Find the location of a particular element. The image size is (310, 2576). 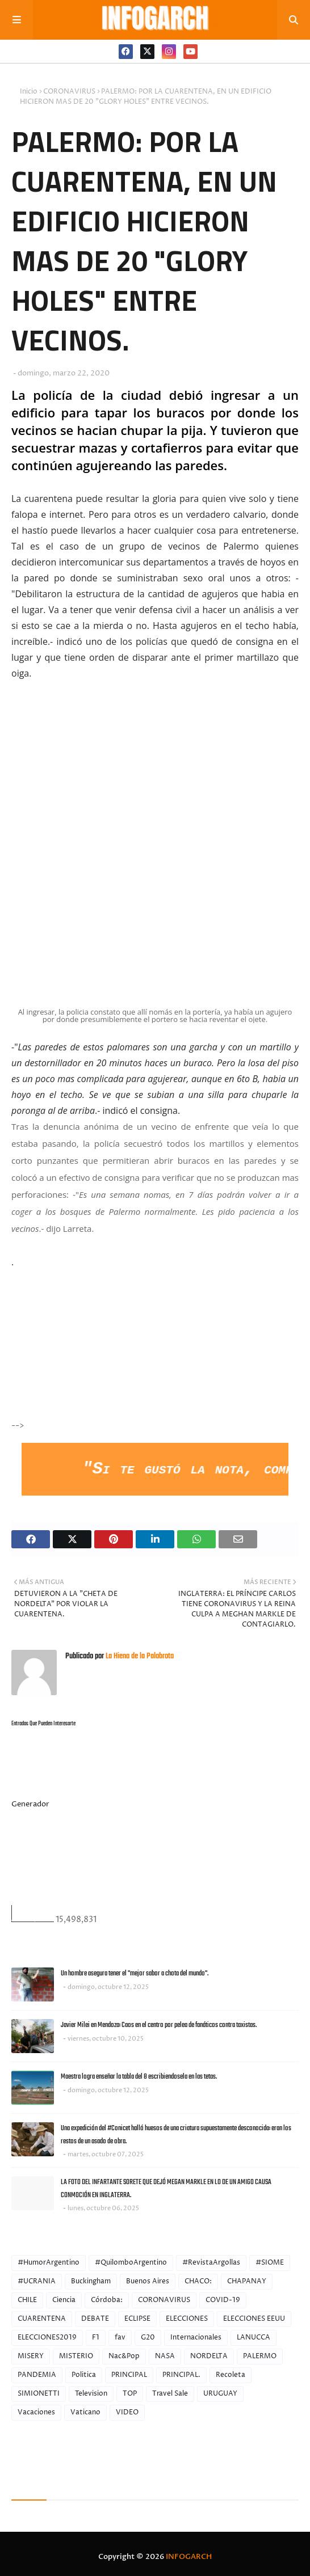

ELECCIONES2019 is located at coordinates (47, 2337).